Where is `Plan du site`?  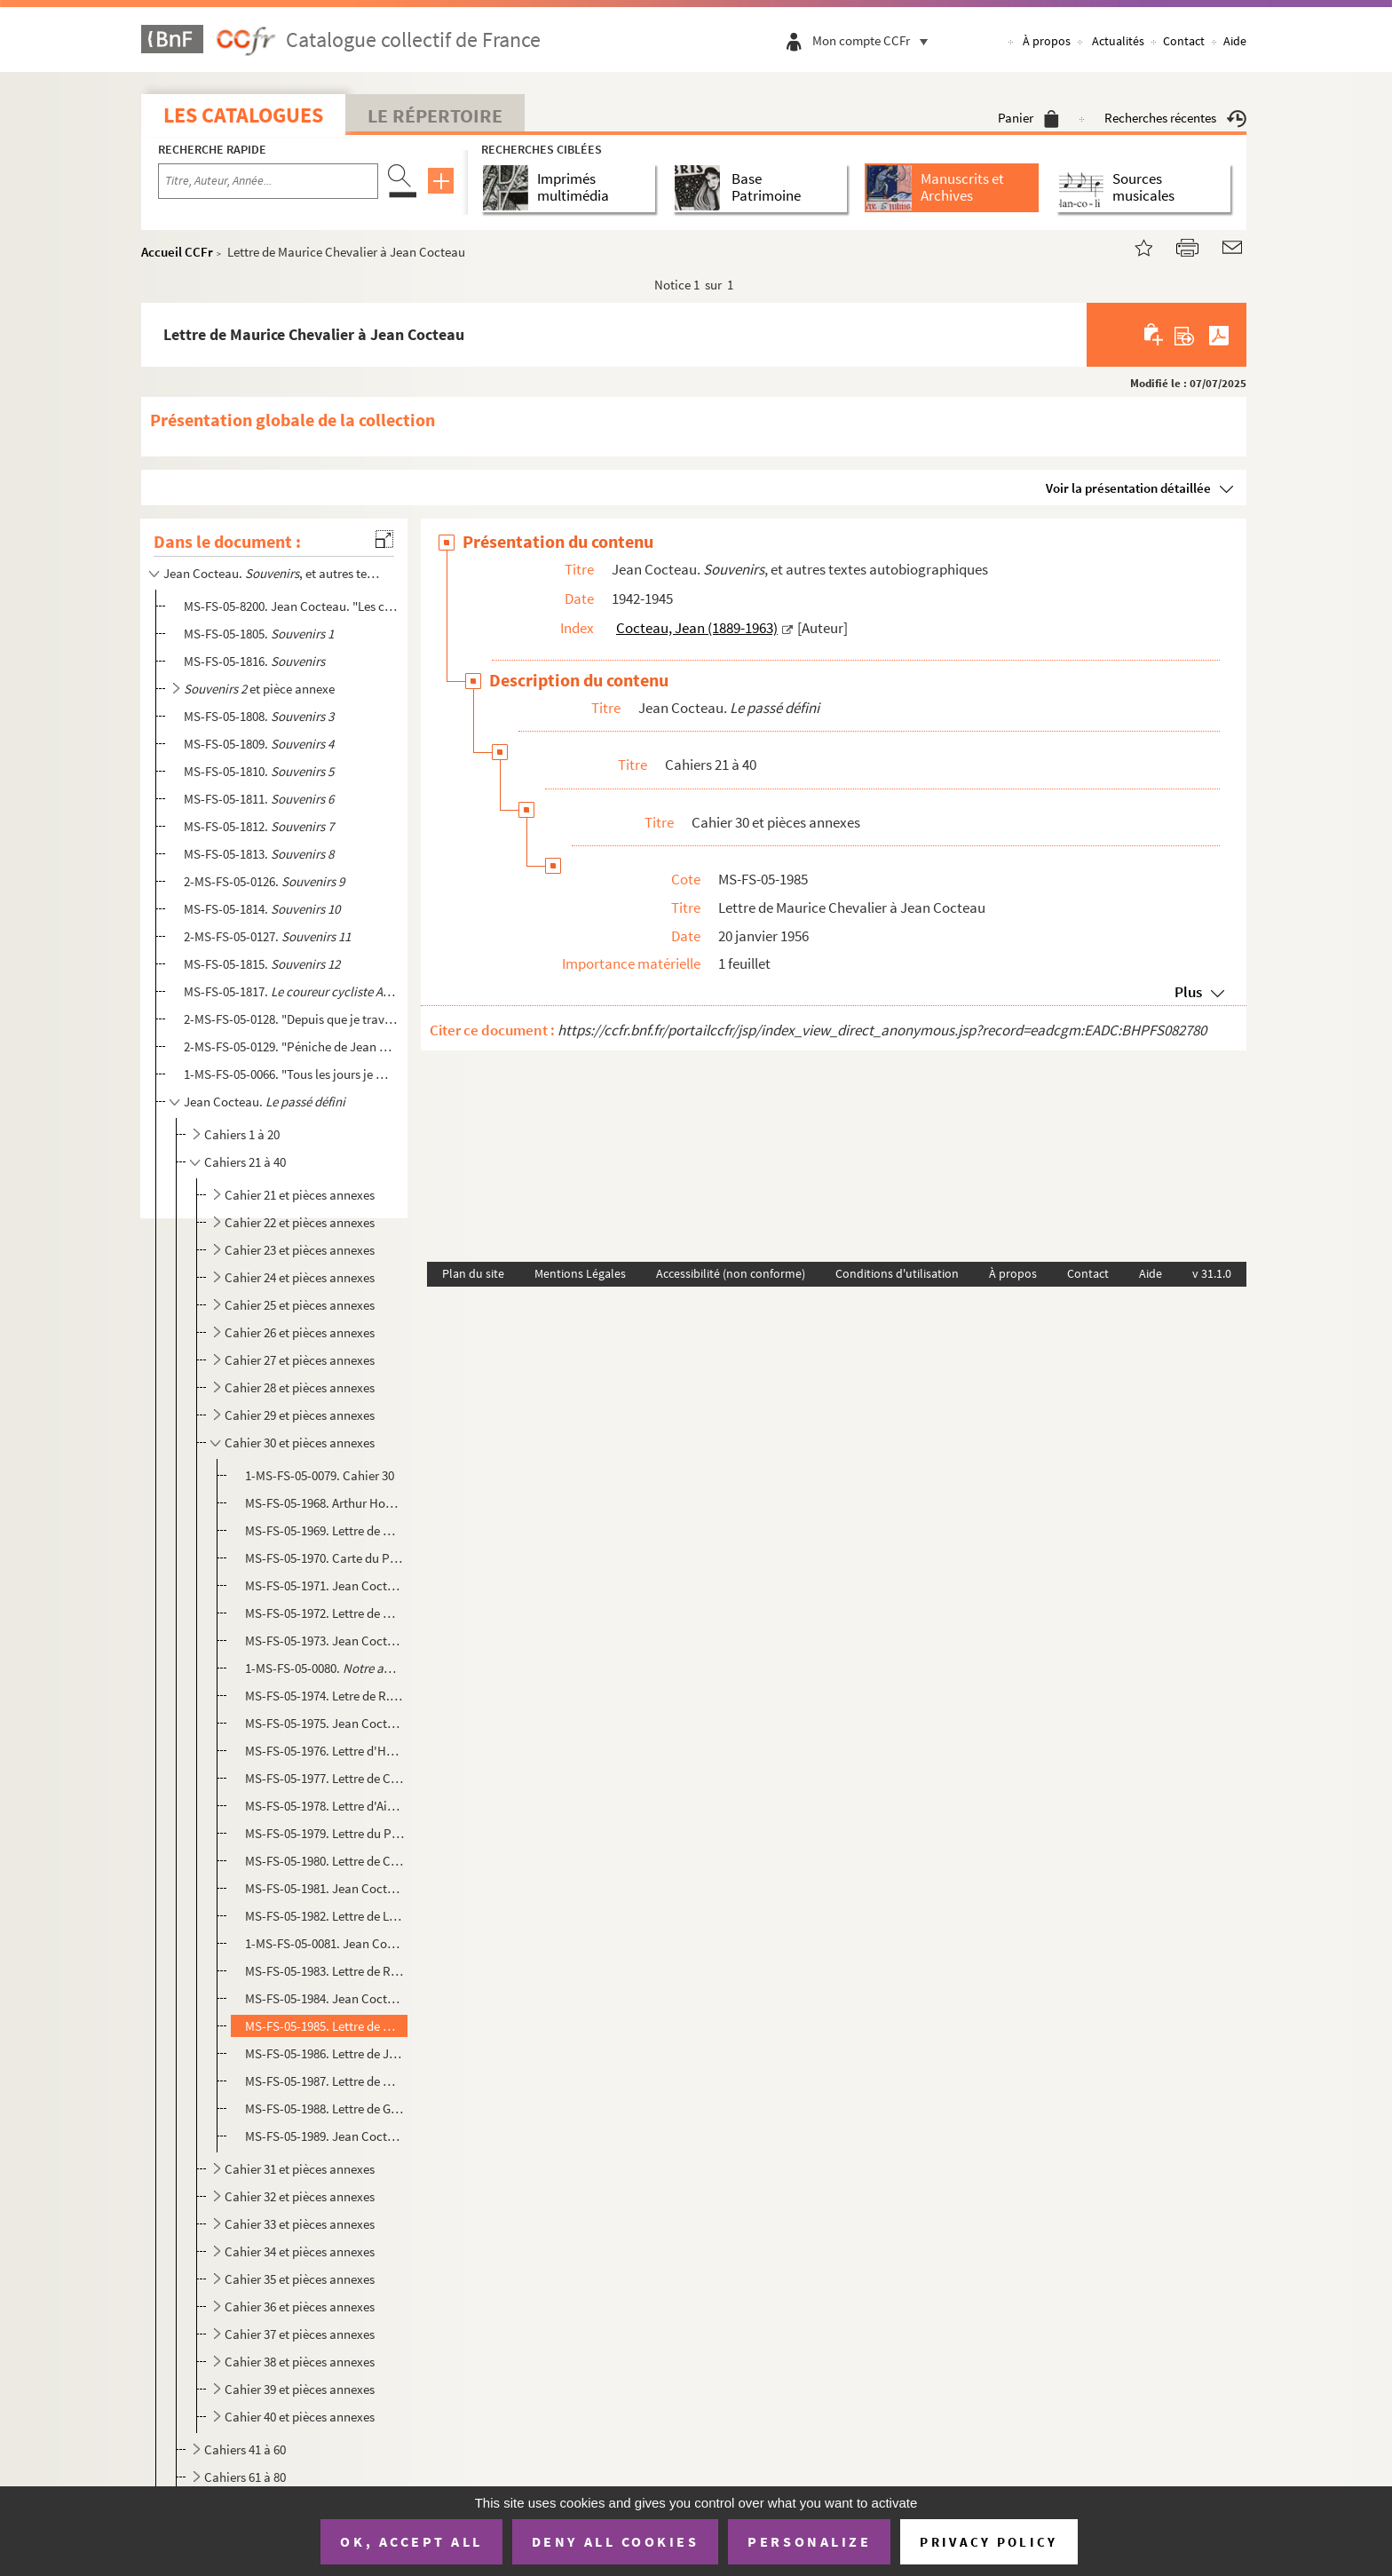 Plan du site is located at coordinates (473, 1273).